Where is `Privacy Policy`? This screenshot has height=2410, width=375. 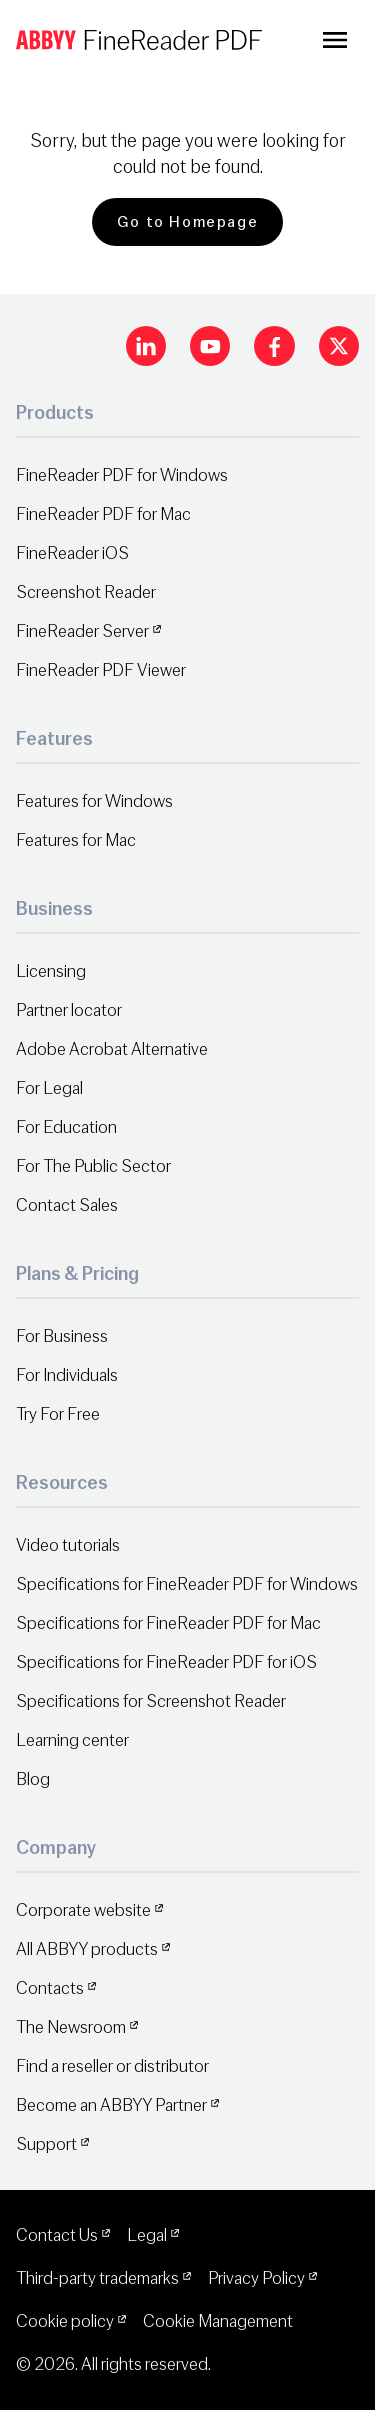
Privacy Policy is located at coordinates (256, 2278).